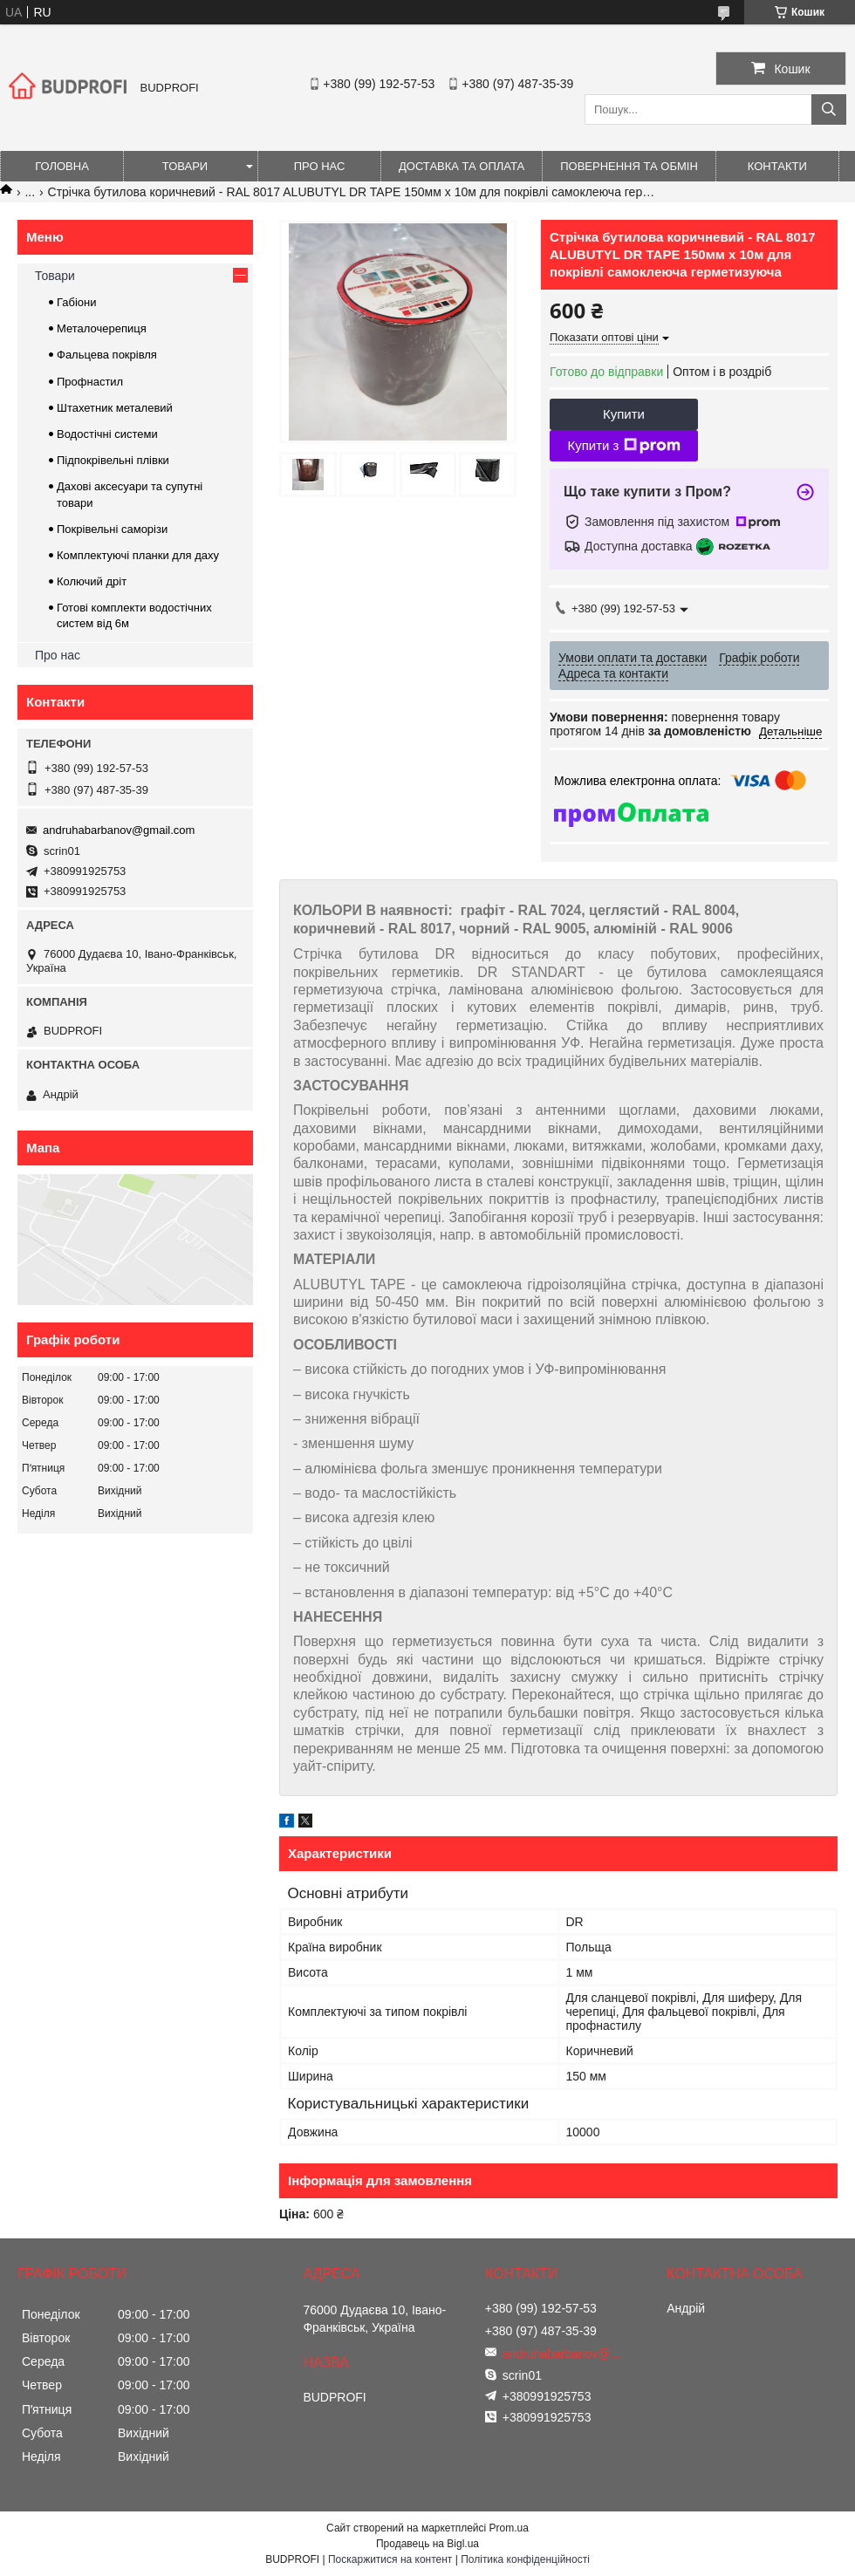 The image size is (855, 2576). Describe the element at coordinates (107, 354) in the screenshot. I see `Фальцева покрівля` at that location.